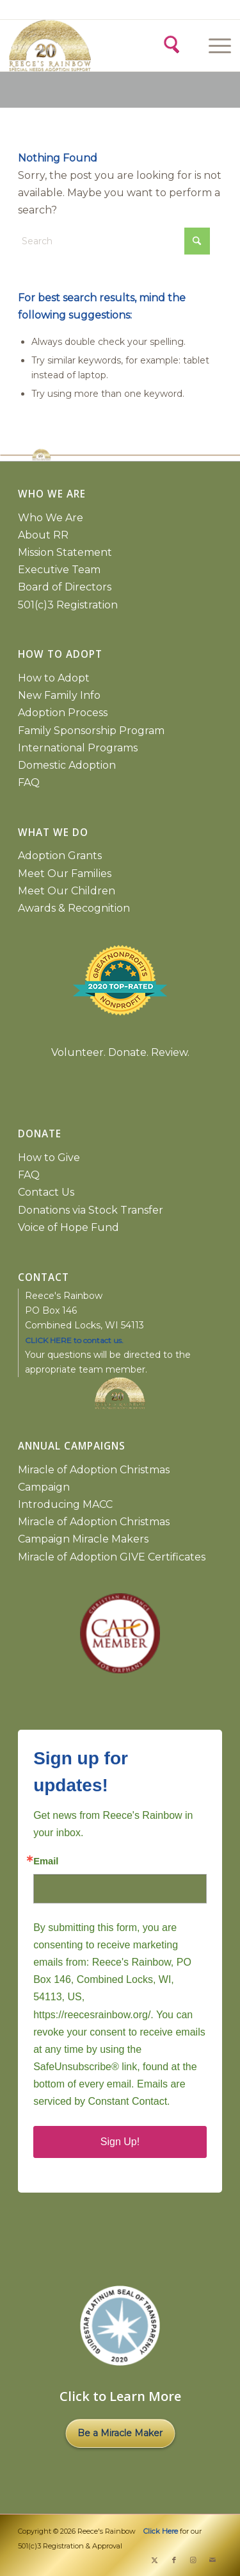  I want to click on Who We Are, so click(50, 518).